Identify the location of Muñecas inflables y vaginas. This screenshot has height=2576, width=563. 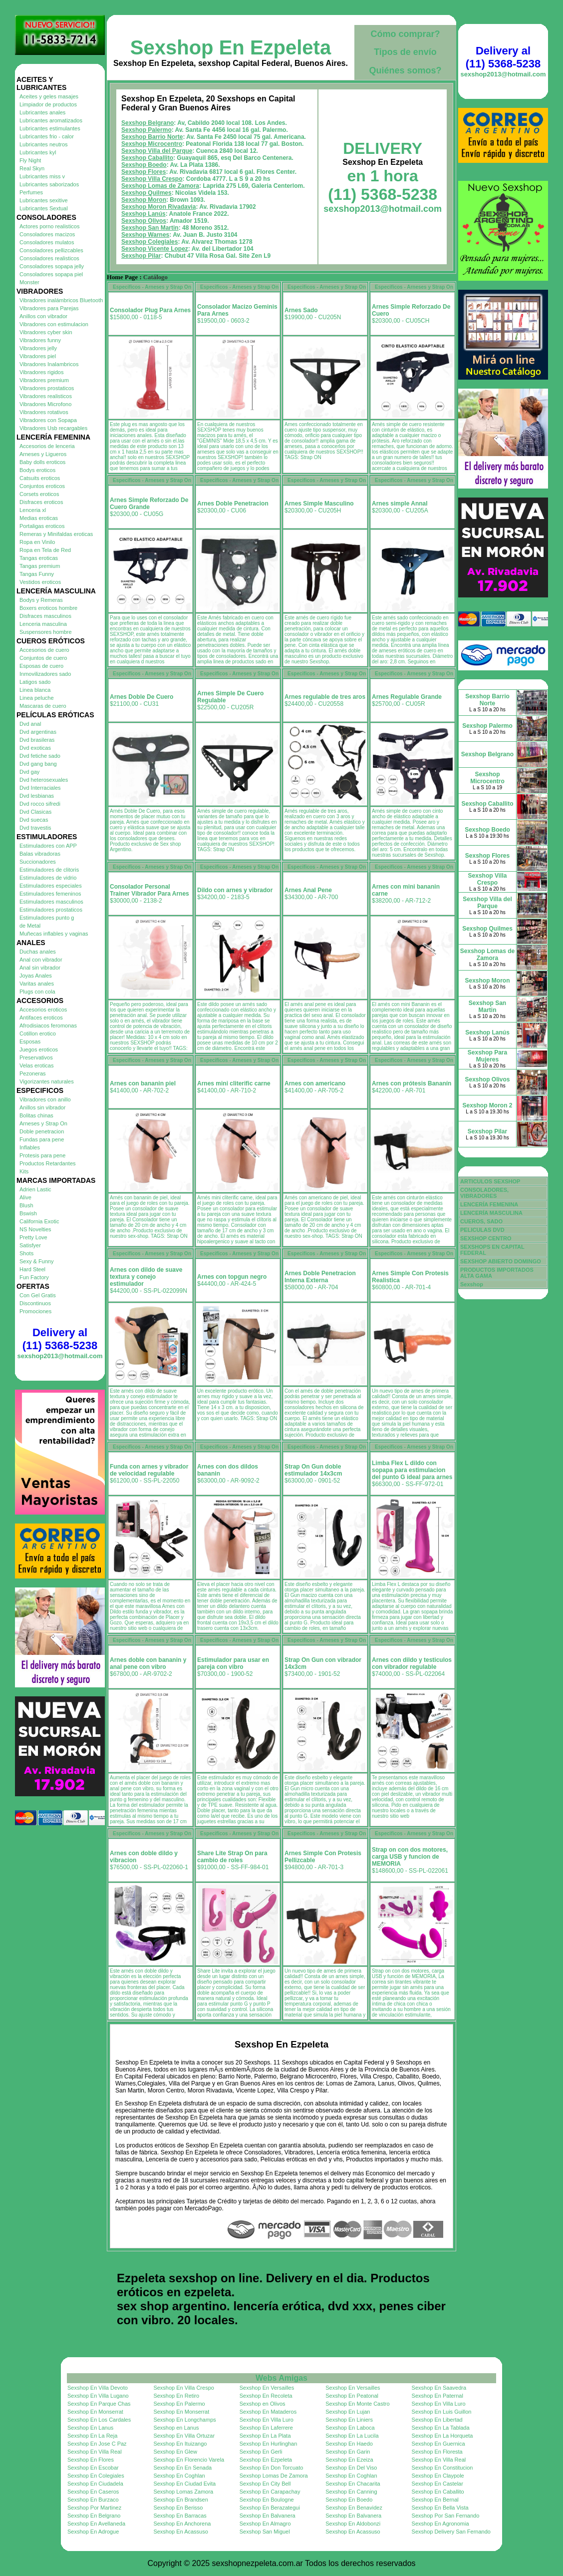
(53, 934).